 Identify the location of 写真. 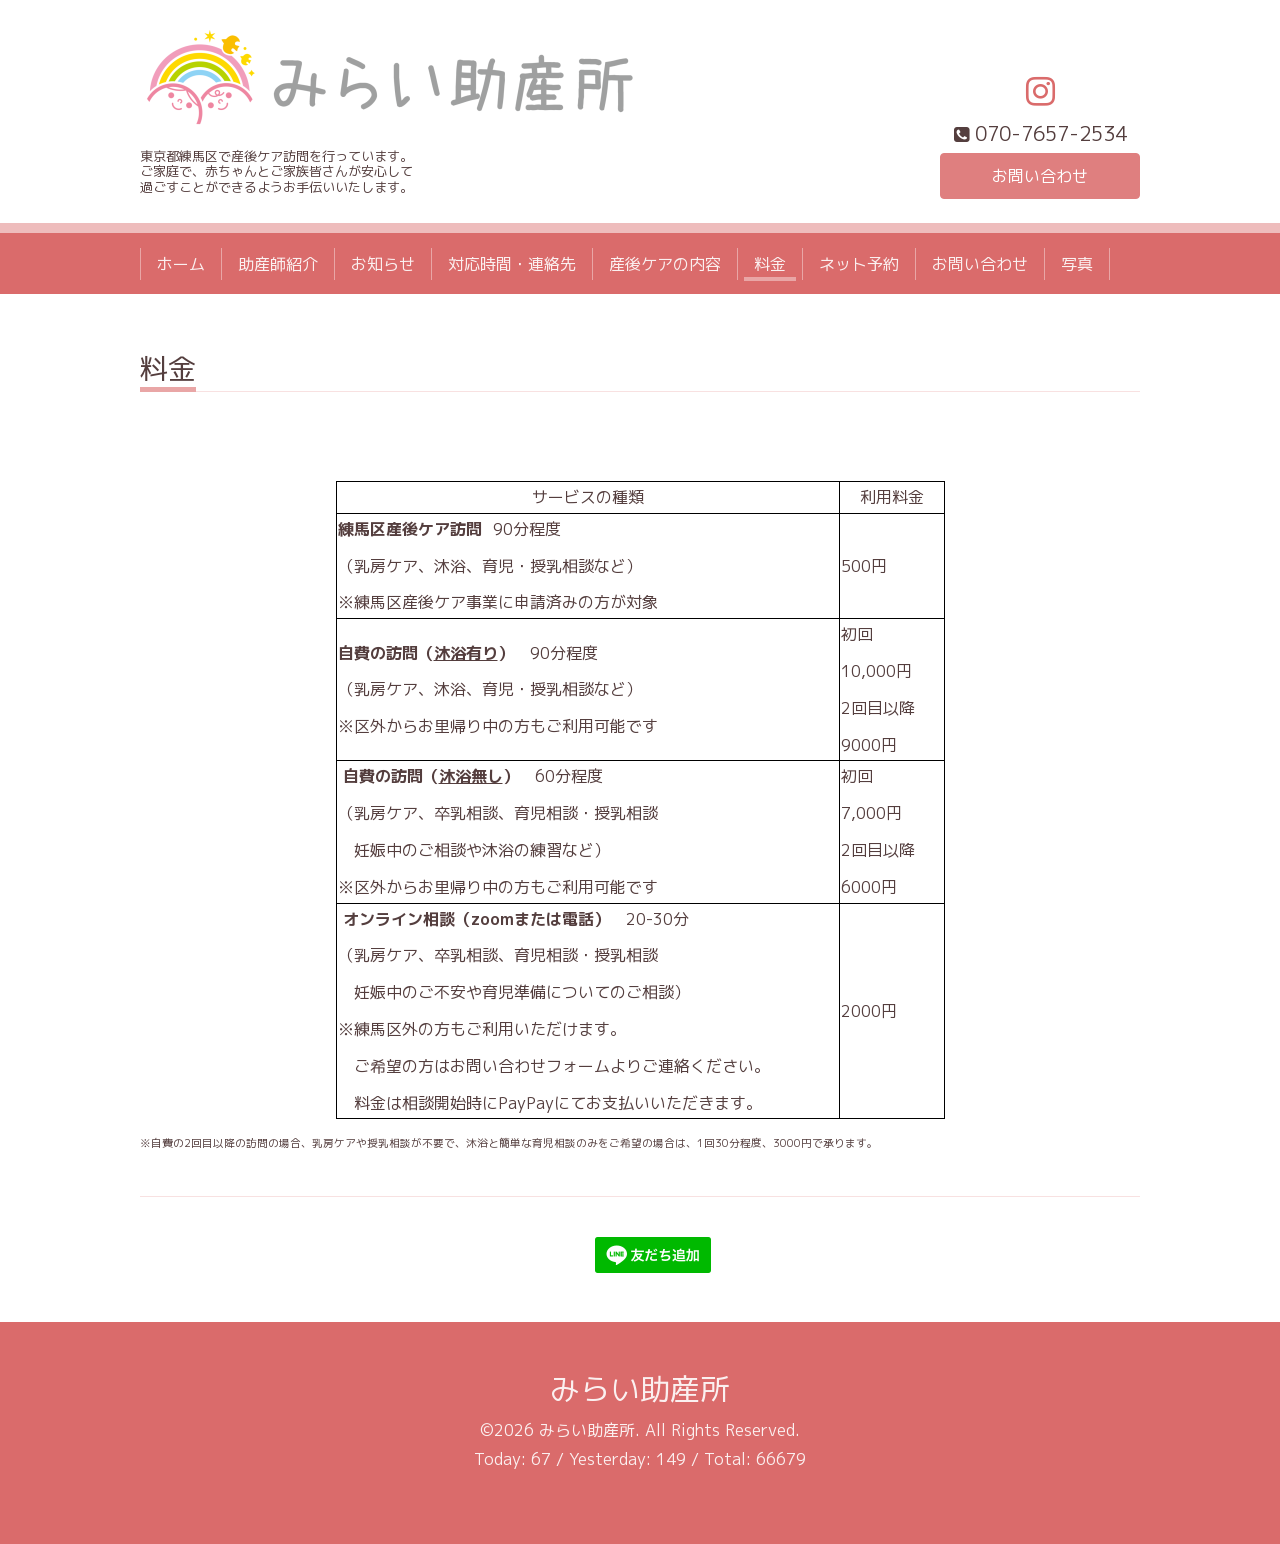
(1077, 264).